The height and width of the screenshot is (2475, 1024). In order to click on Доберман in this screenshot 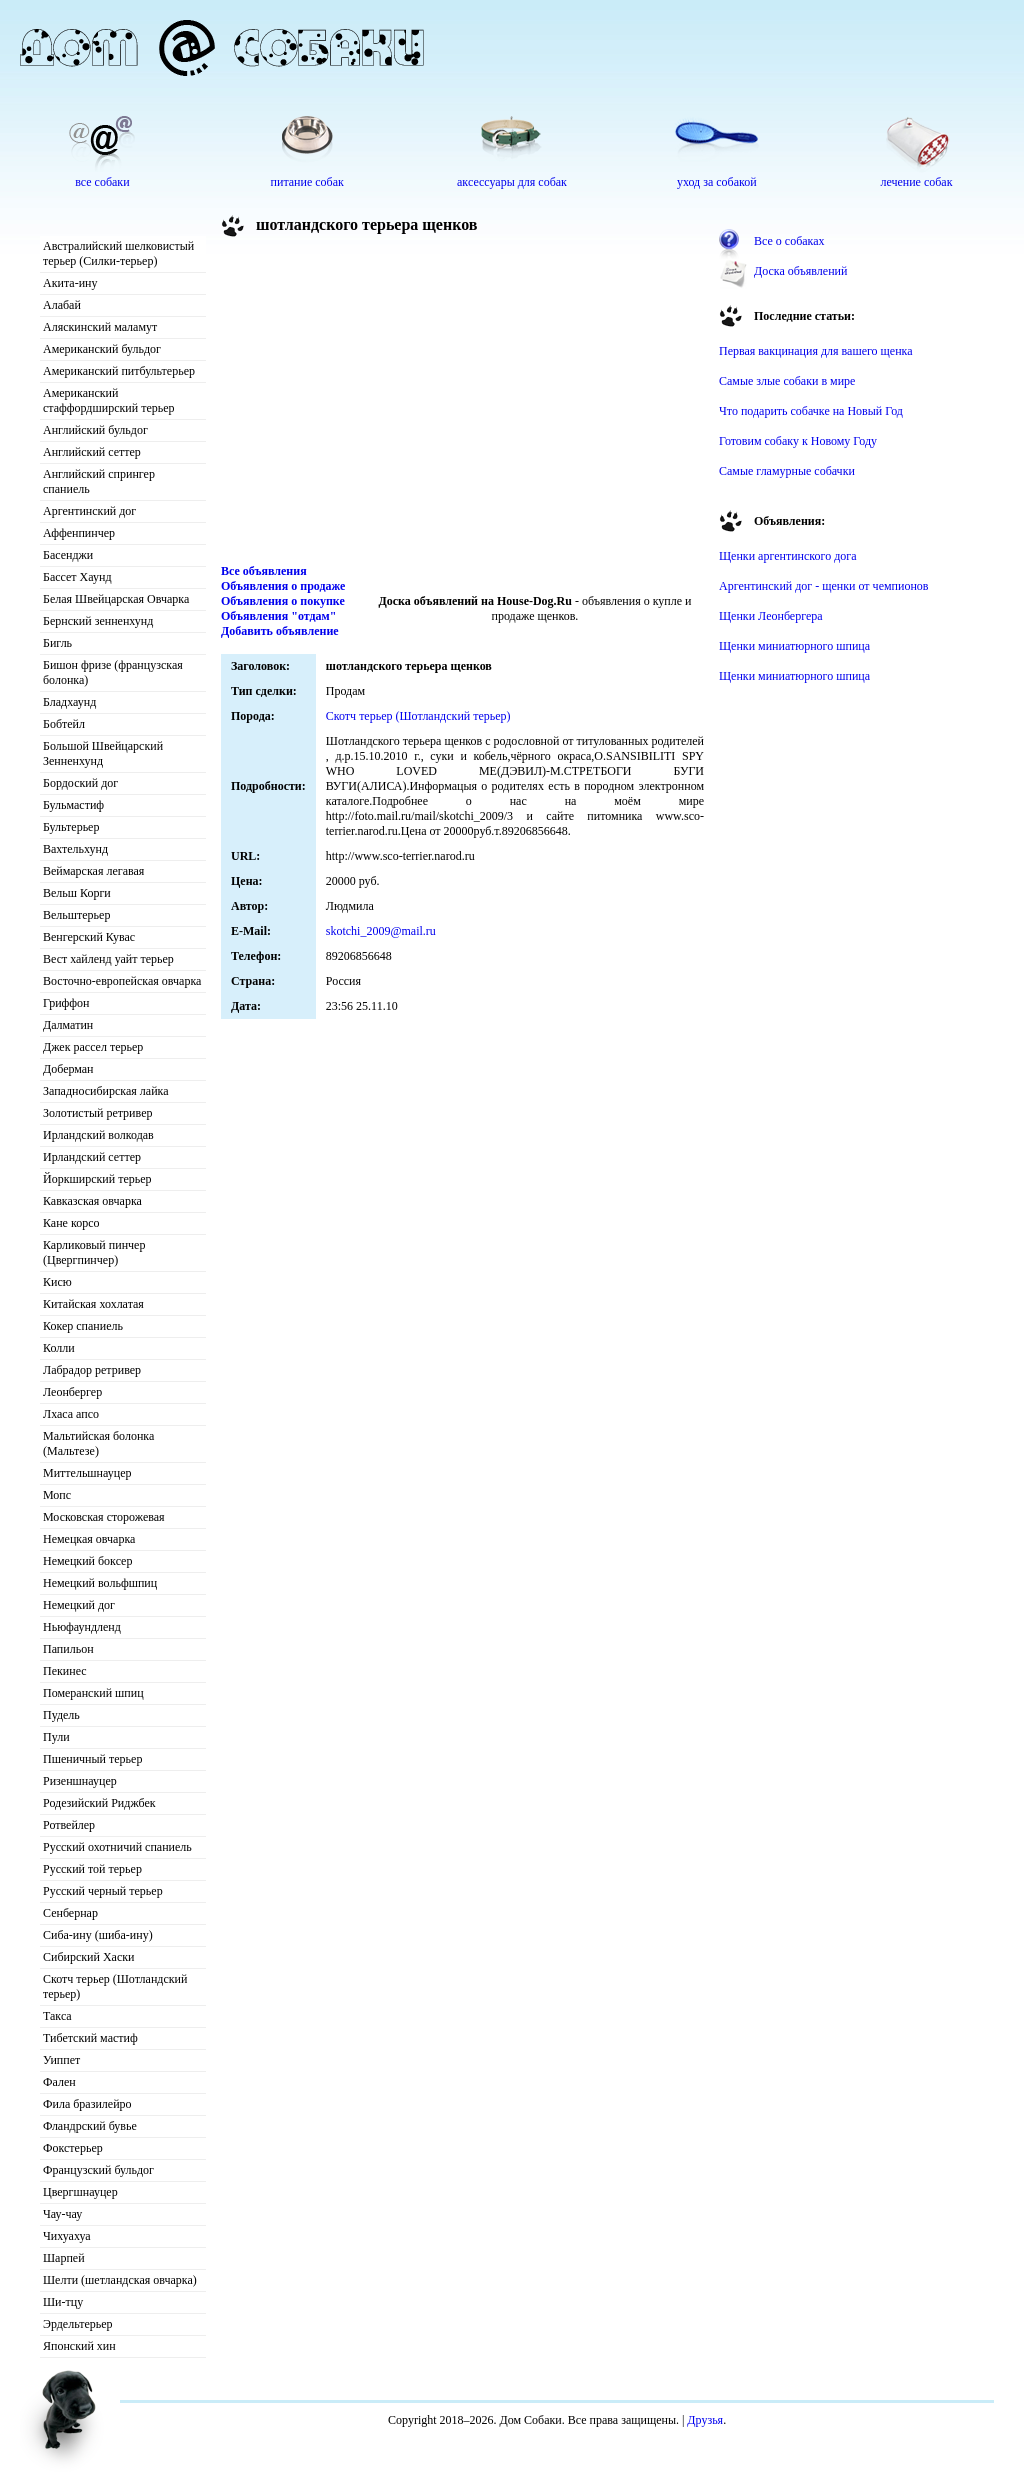, I will do `click(68, 1069)`.